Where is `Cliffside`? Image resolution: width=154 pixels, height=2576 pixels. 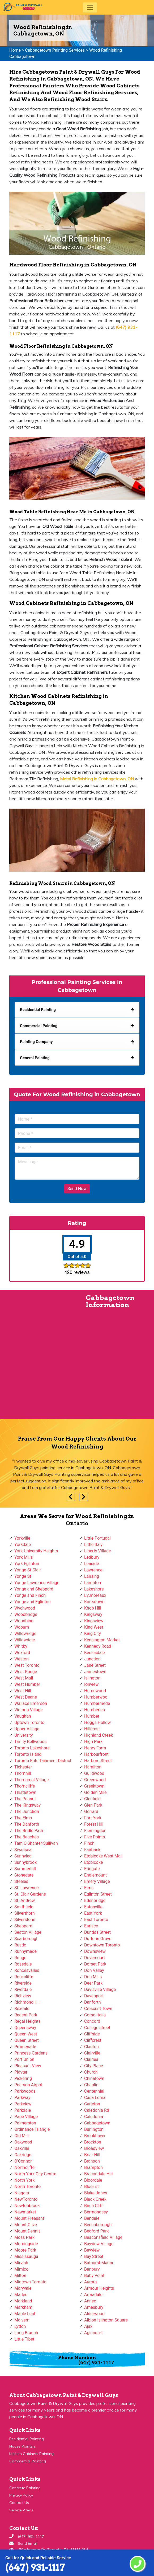 Cliffside is located at coordinates (92, 2033).